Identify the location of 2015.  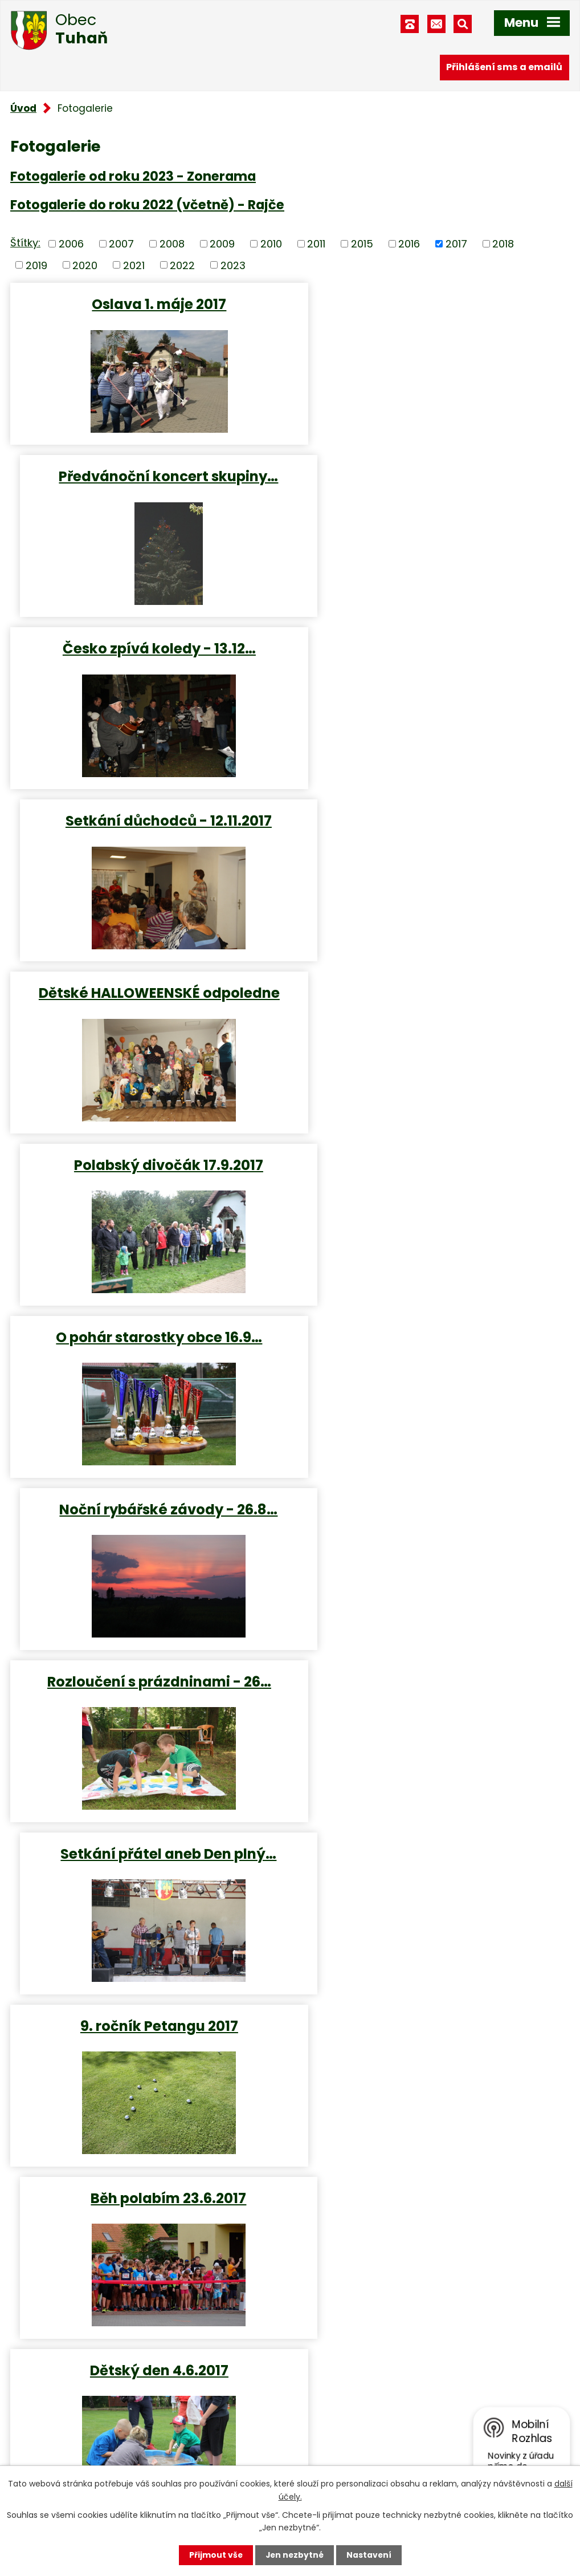
(362, 244).